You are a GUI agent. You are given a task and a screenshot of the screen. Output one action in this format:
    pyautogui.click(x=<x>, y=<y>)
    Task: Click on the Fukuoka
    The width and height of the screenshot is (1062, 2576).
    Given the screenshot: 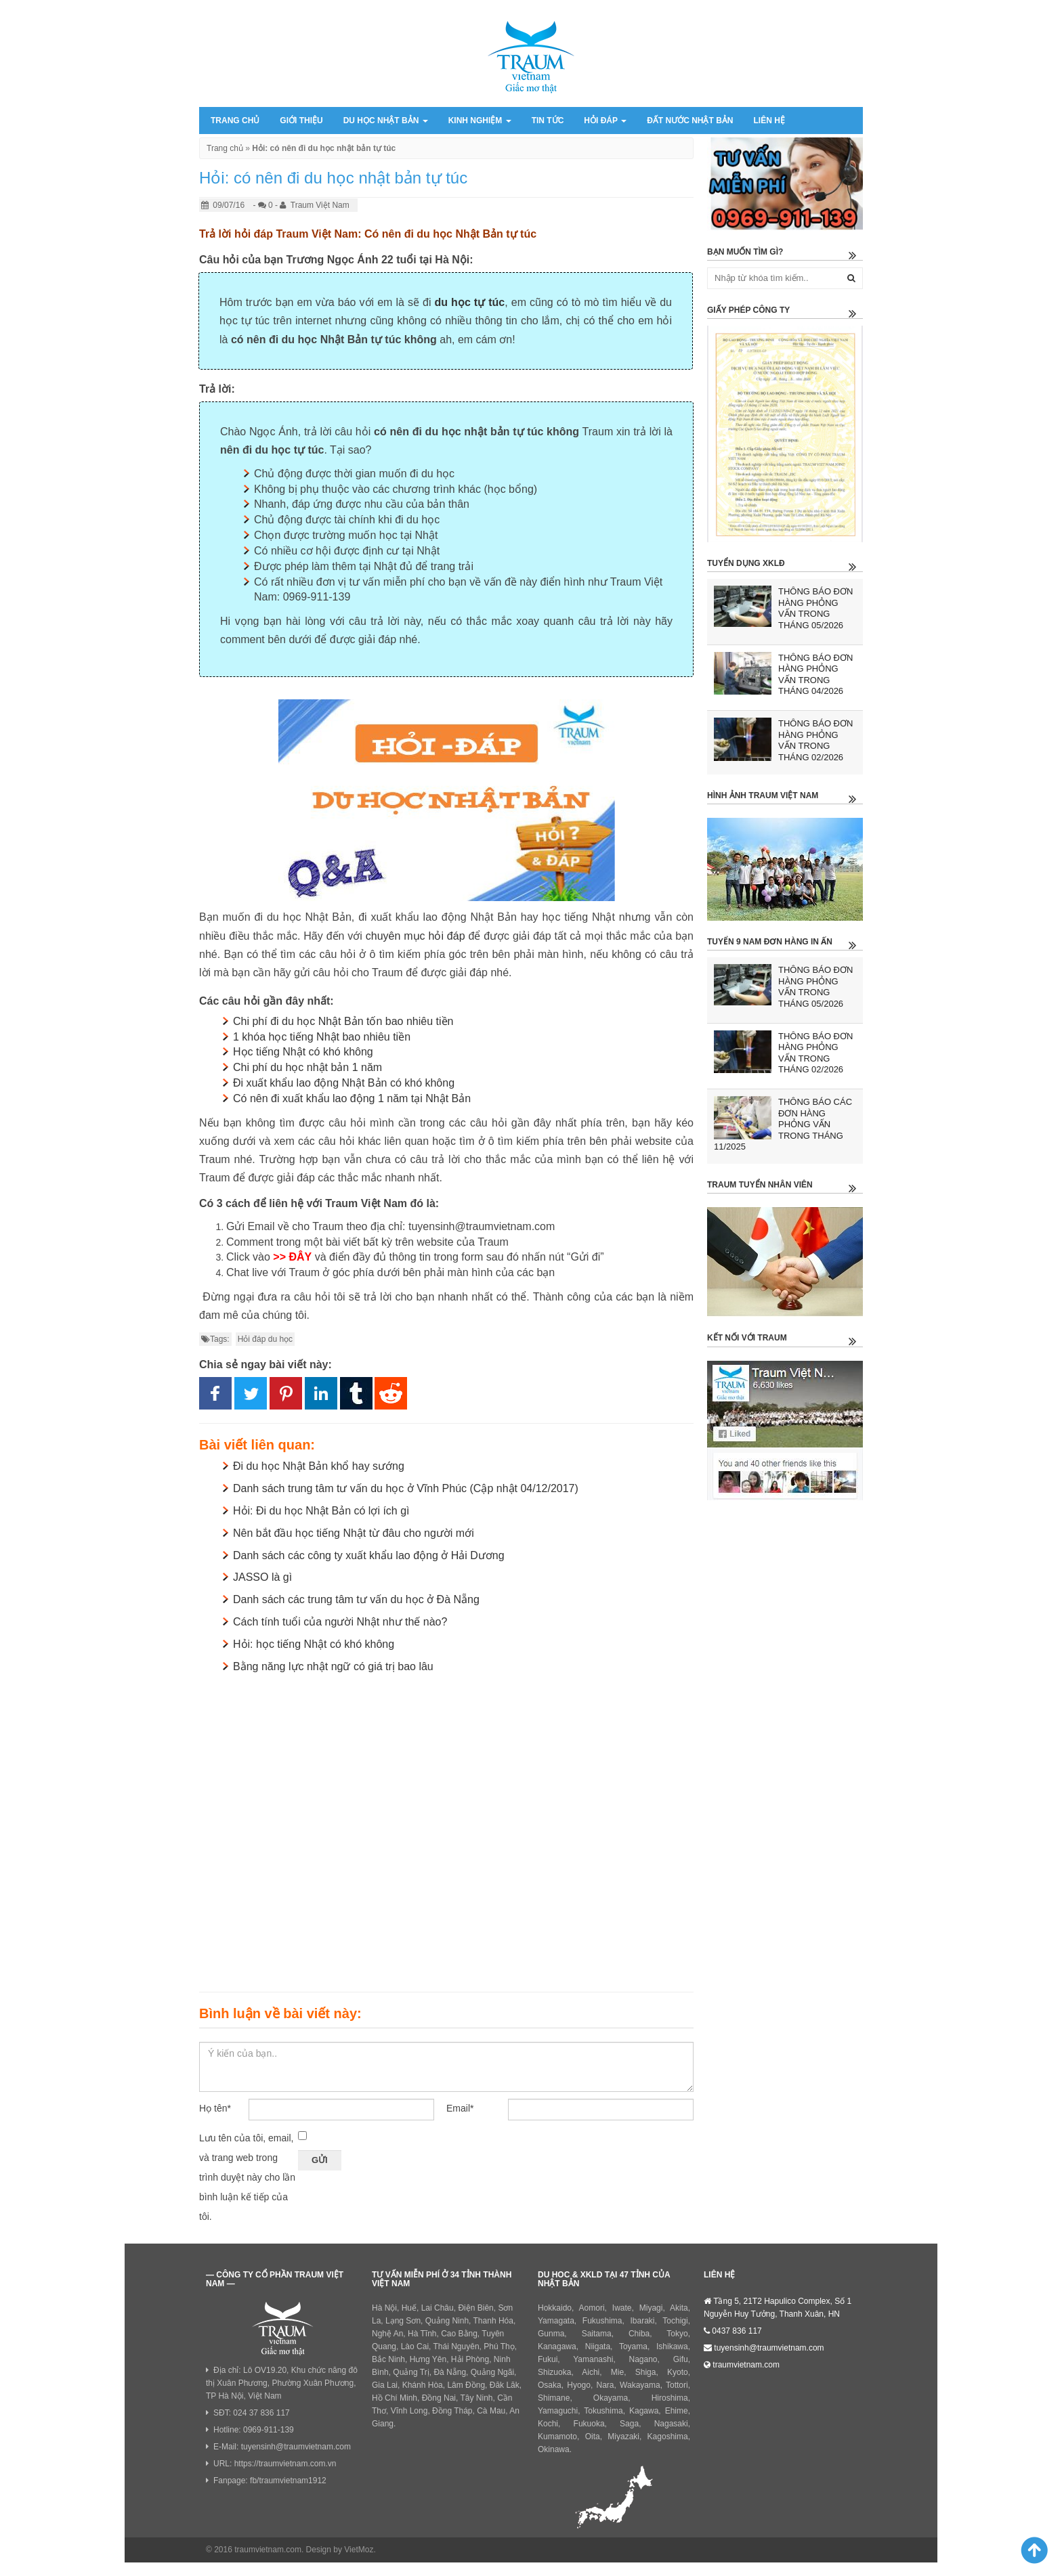 What is the action you would take?
    pyautogui.click(x=589, y=2423)
    